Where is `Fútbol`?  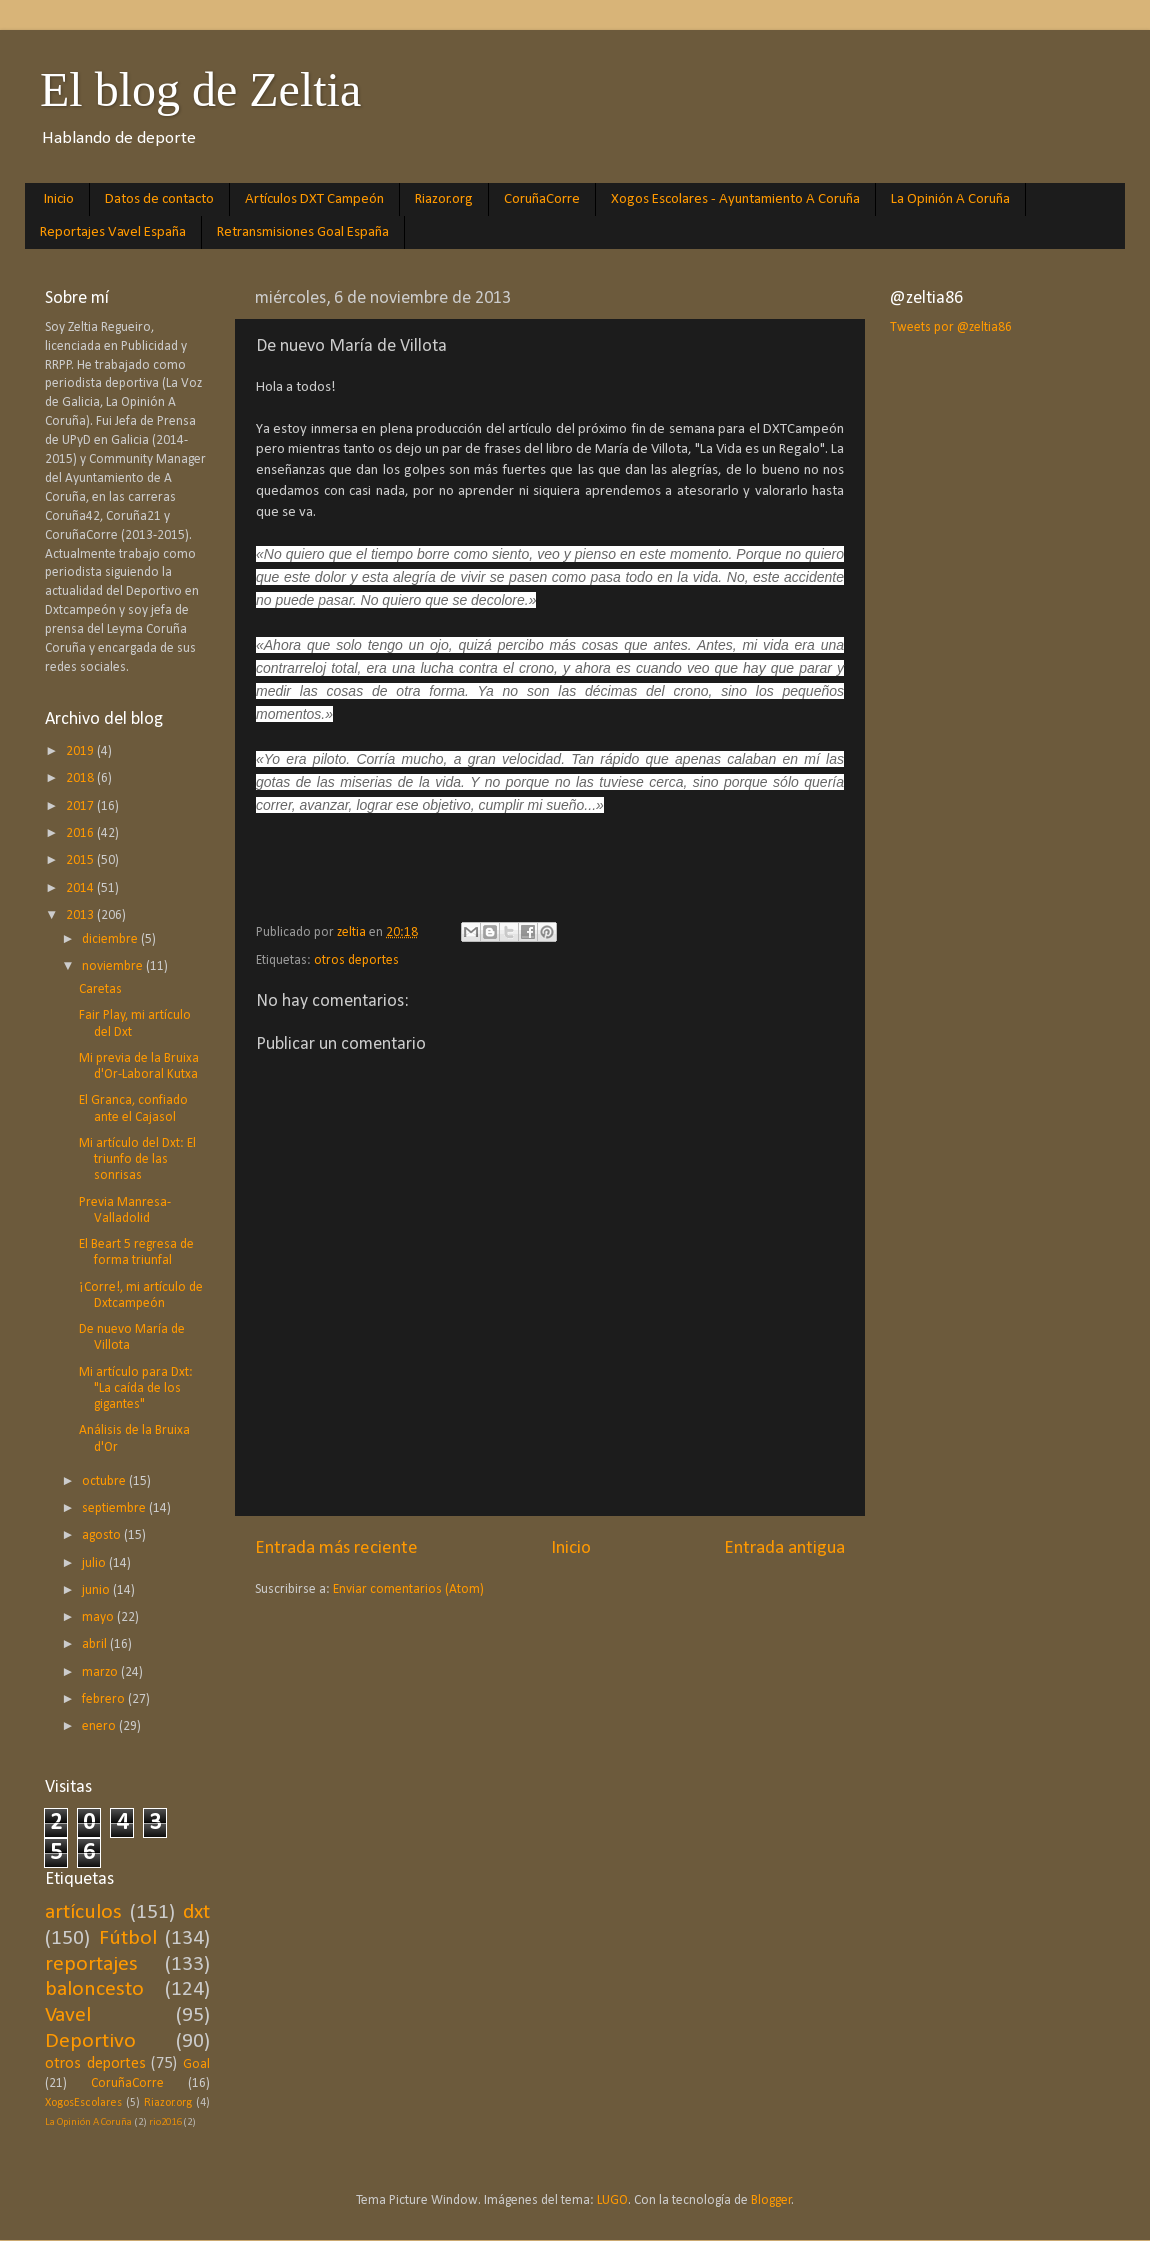
Fútbol is located at coordinates (128, 1938).